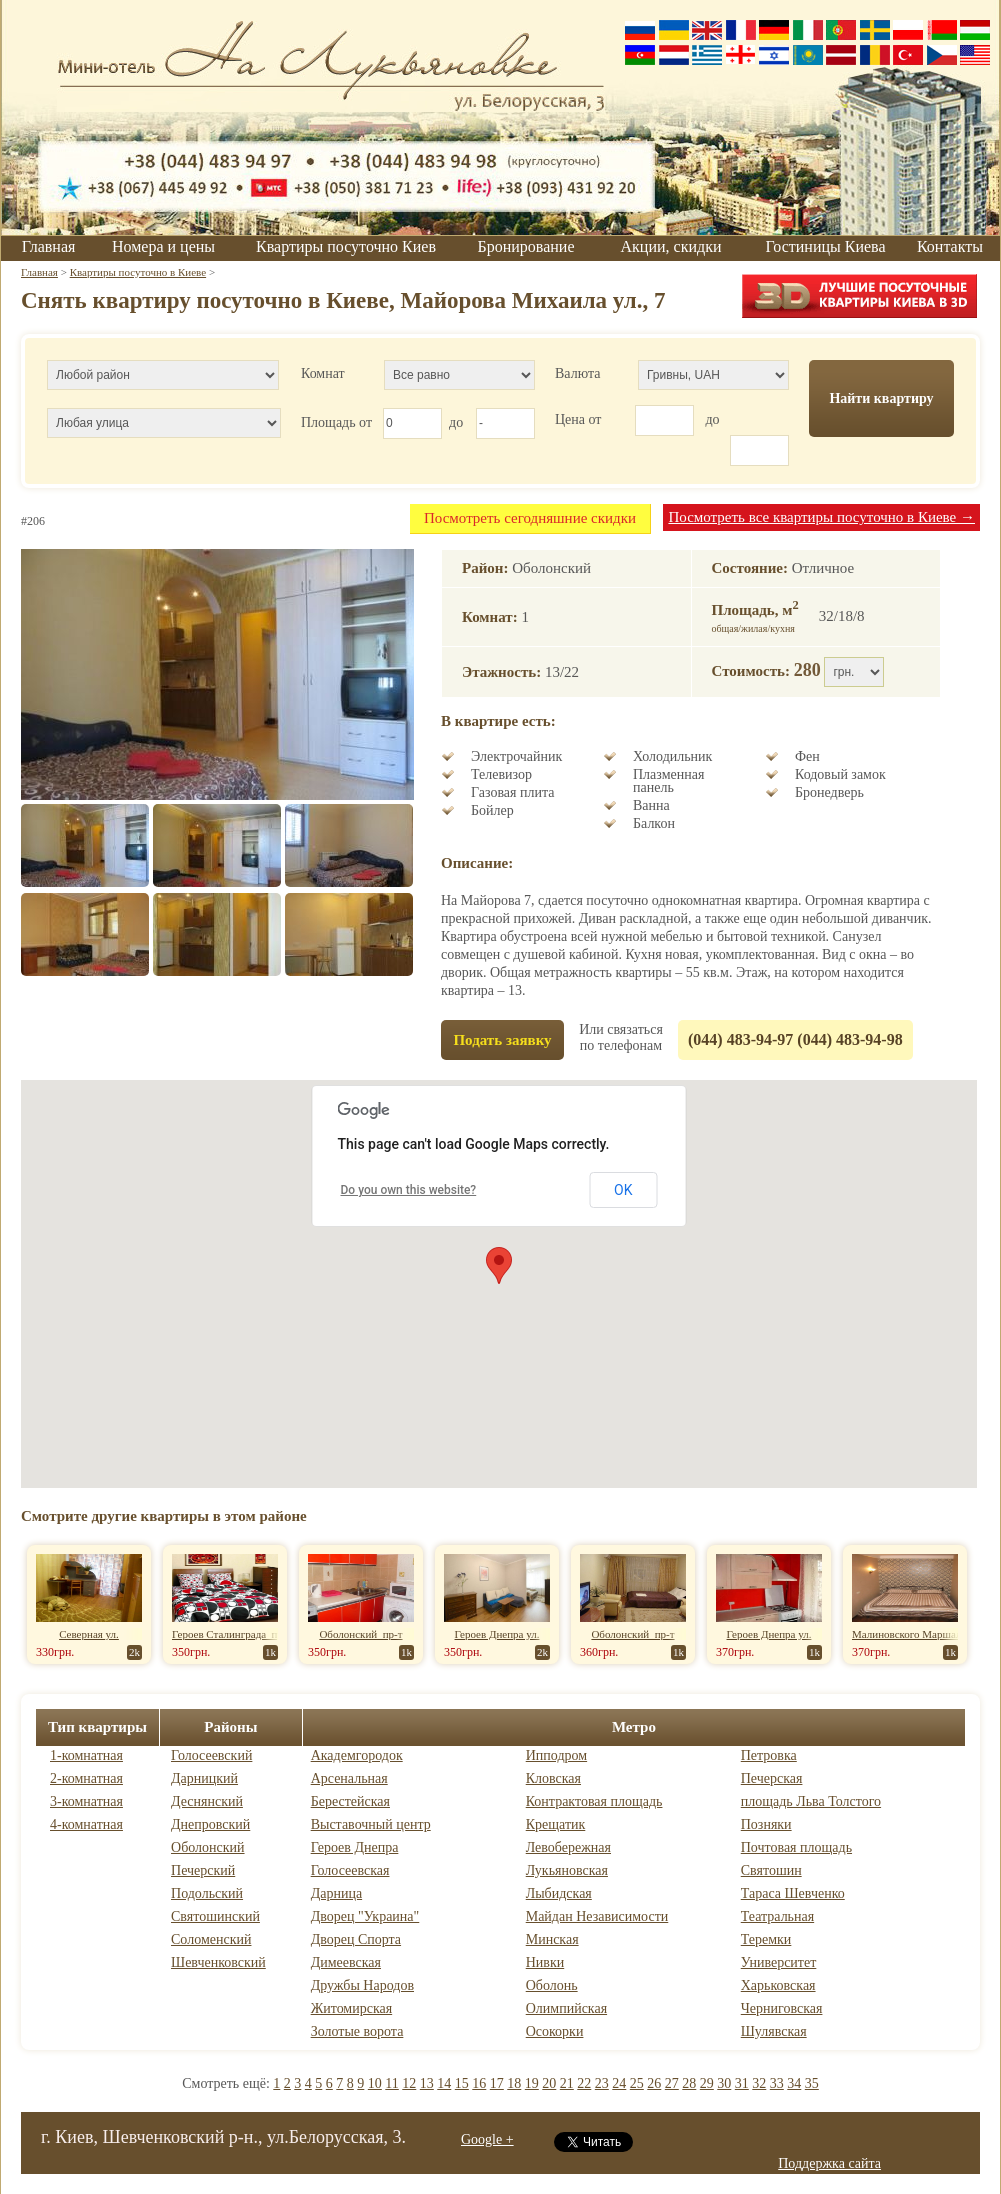 This screenshot has width=1001, height=2194. I want to click on Номера и цены, so click(163, 246).